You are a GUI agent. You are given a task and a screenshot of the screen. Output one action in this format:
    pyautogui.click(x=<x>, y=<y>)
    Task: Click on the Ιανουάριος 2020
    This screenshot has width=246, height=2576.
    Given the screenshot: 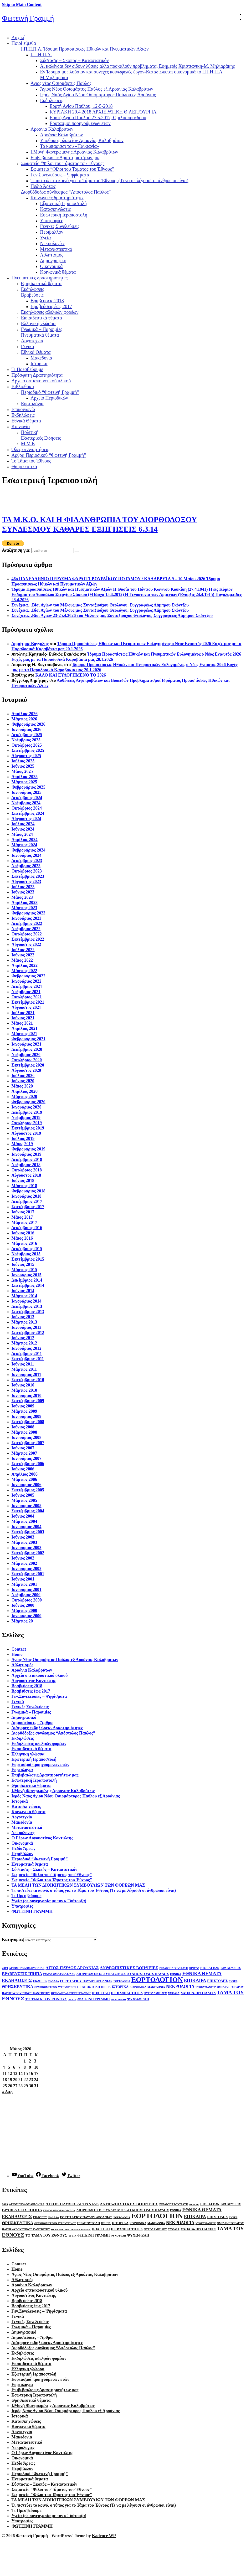 What is the action you would take?
    pyautogui.click(x=26, y=1107)
    